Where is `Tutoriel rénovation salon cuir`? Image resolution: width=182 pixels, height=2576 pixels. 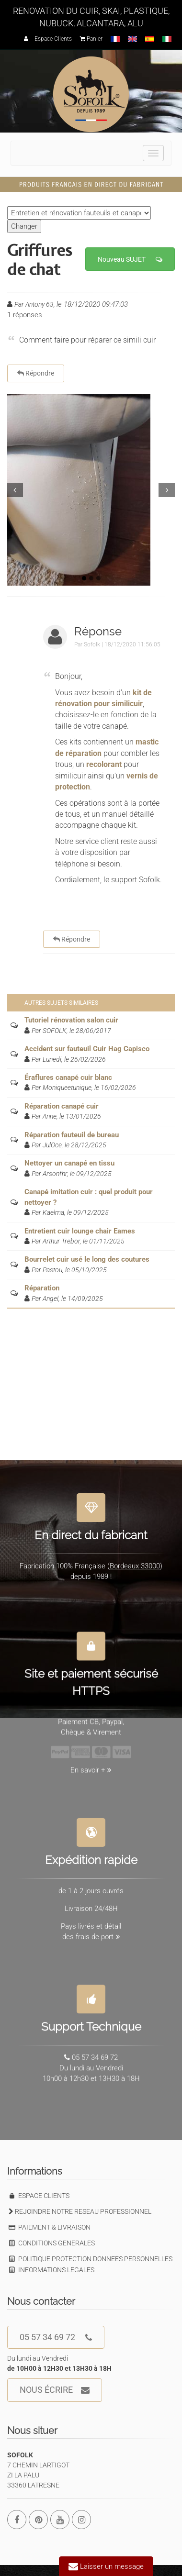
Tutoriel rénovation salon cuir is located at coordinates (71, 1020).